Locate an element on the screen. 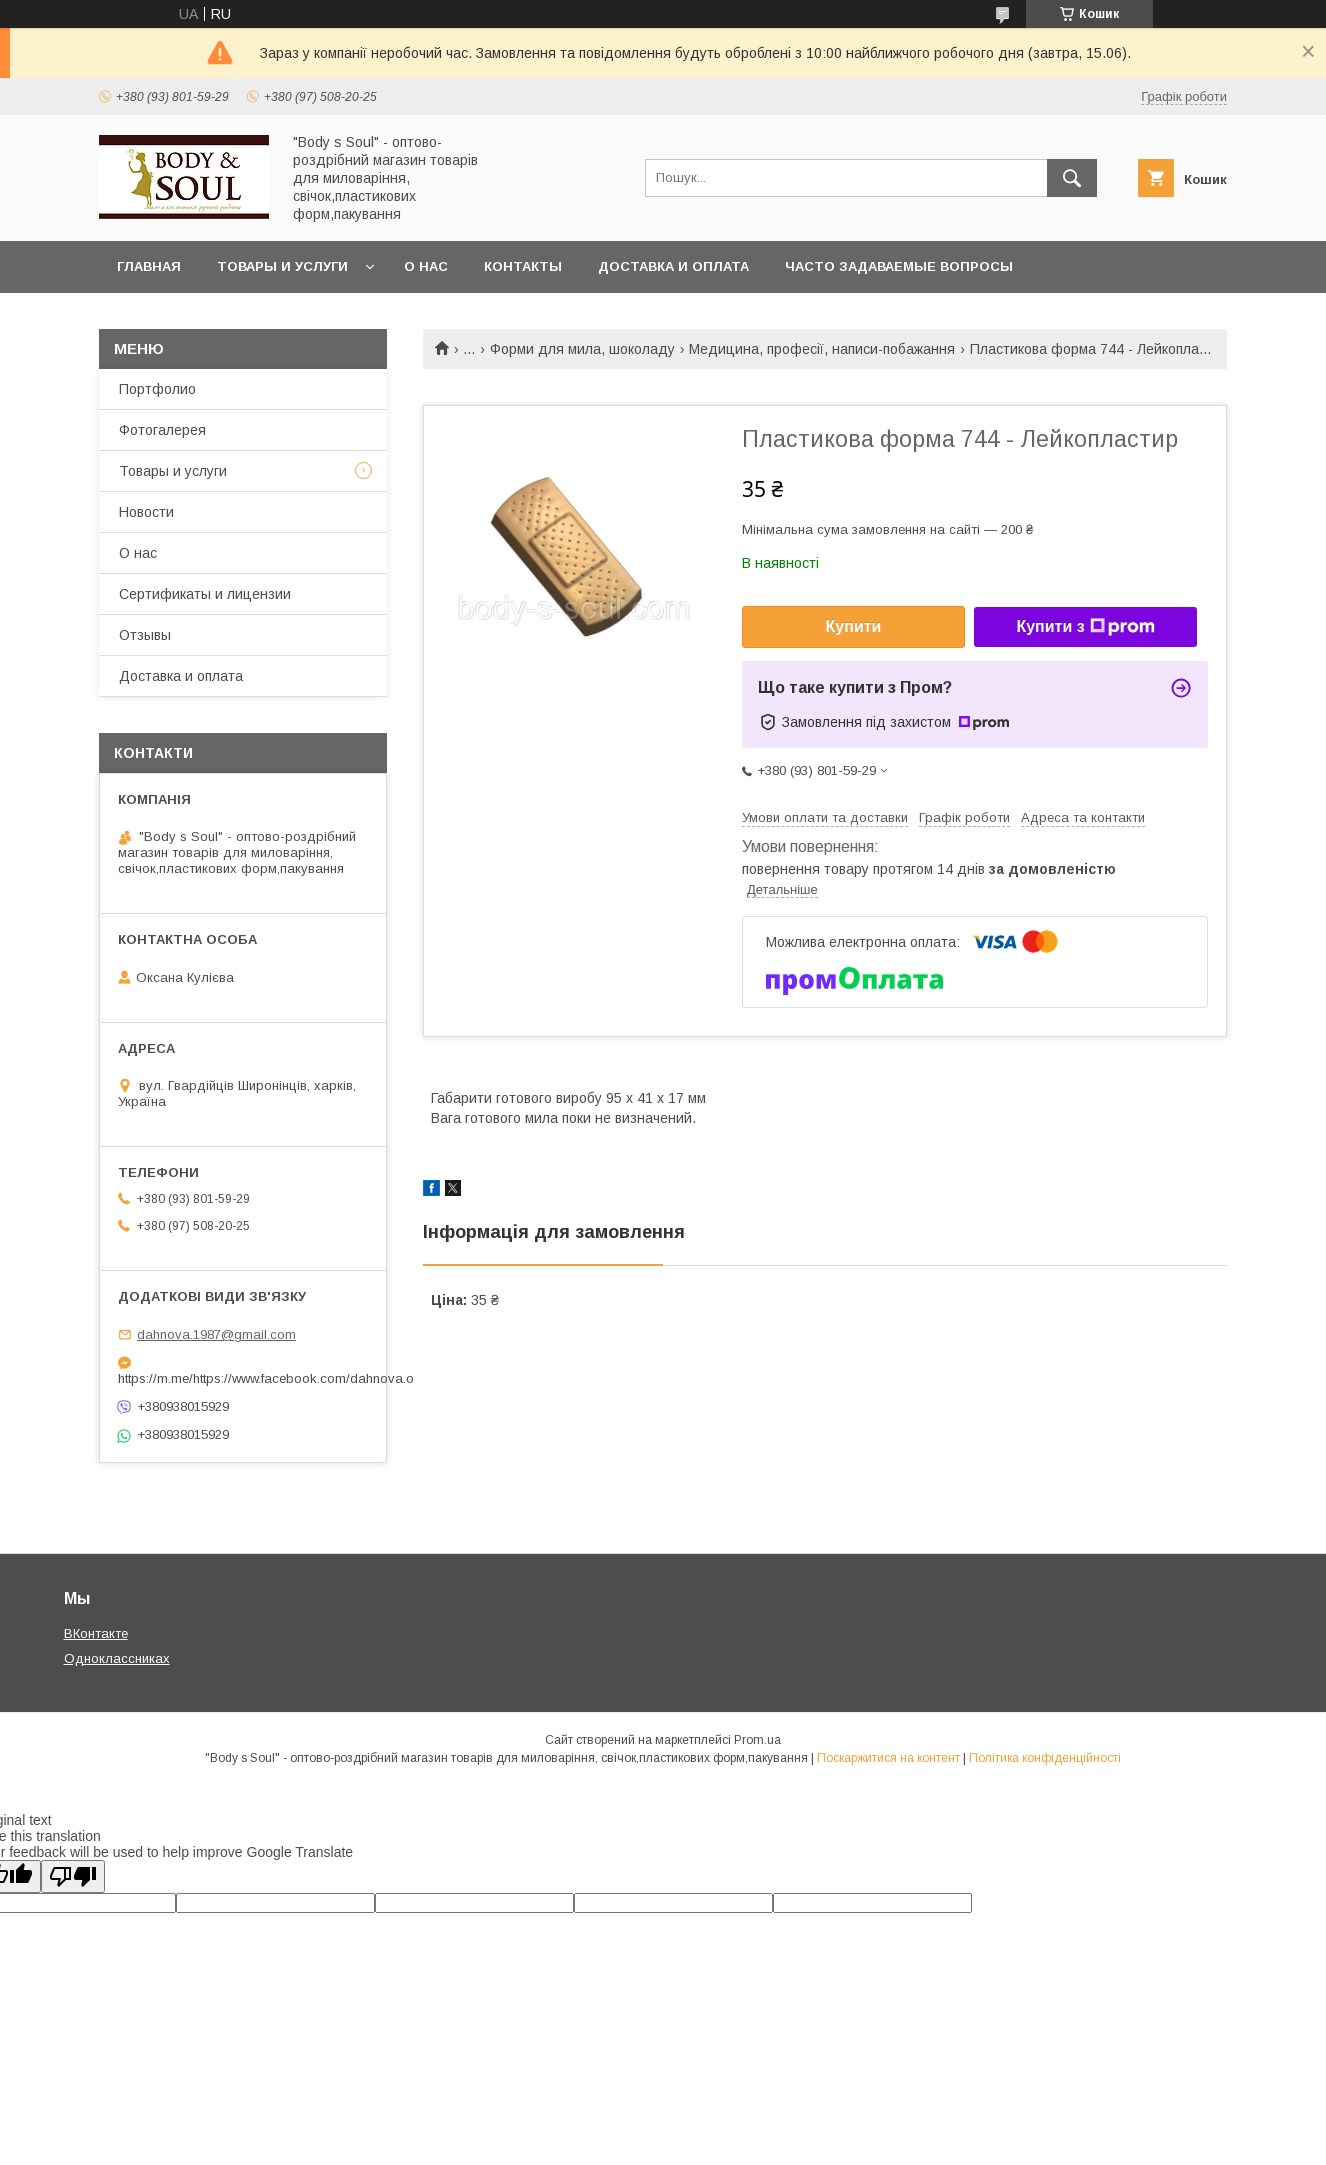 The image size is (1326, 2165). dahnova.1987@gmail.com is located at coordinates (216, 1334).